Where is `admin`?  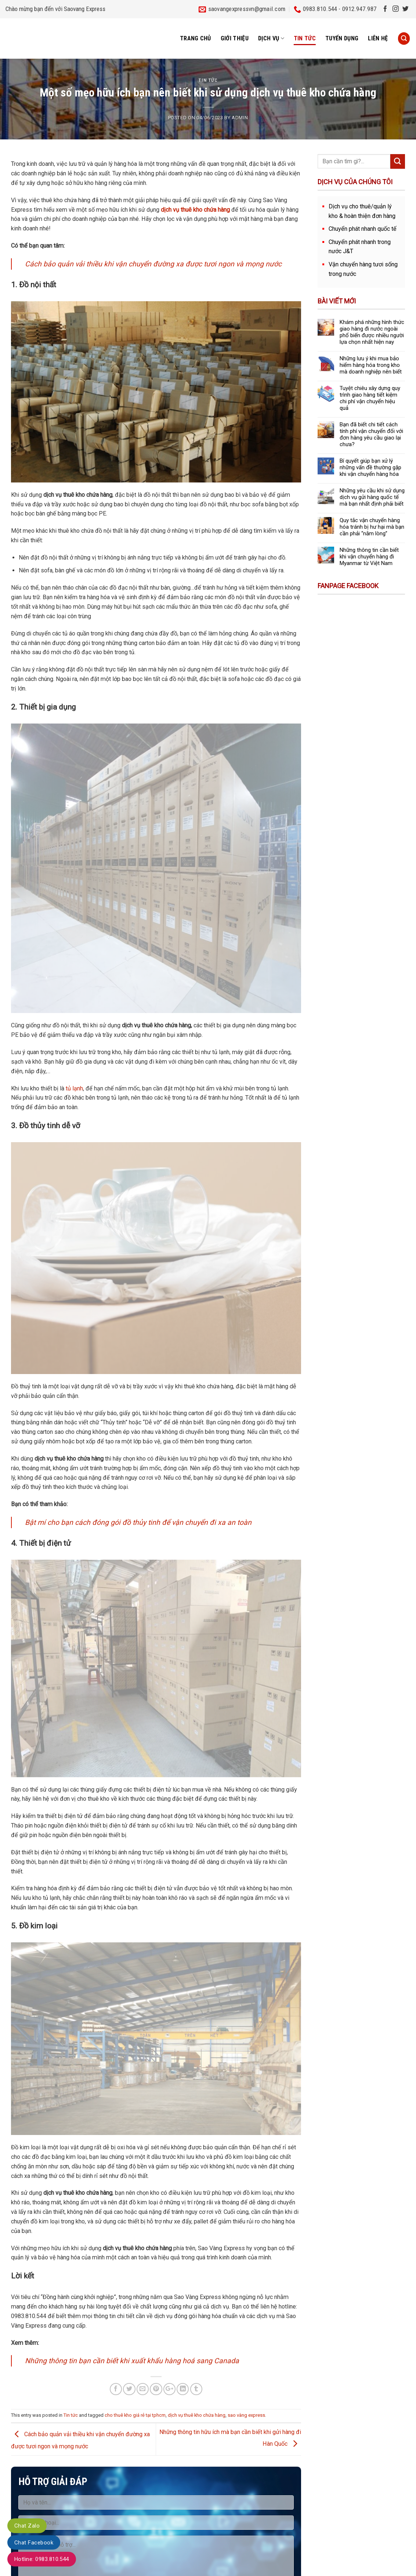 admin is located at coordinates (240, 117).